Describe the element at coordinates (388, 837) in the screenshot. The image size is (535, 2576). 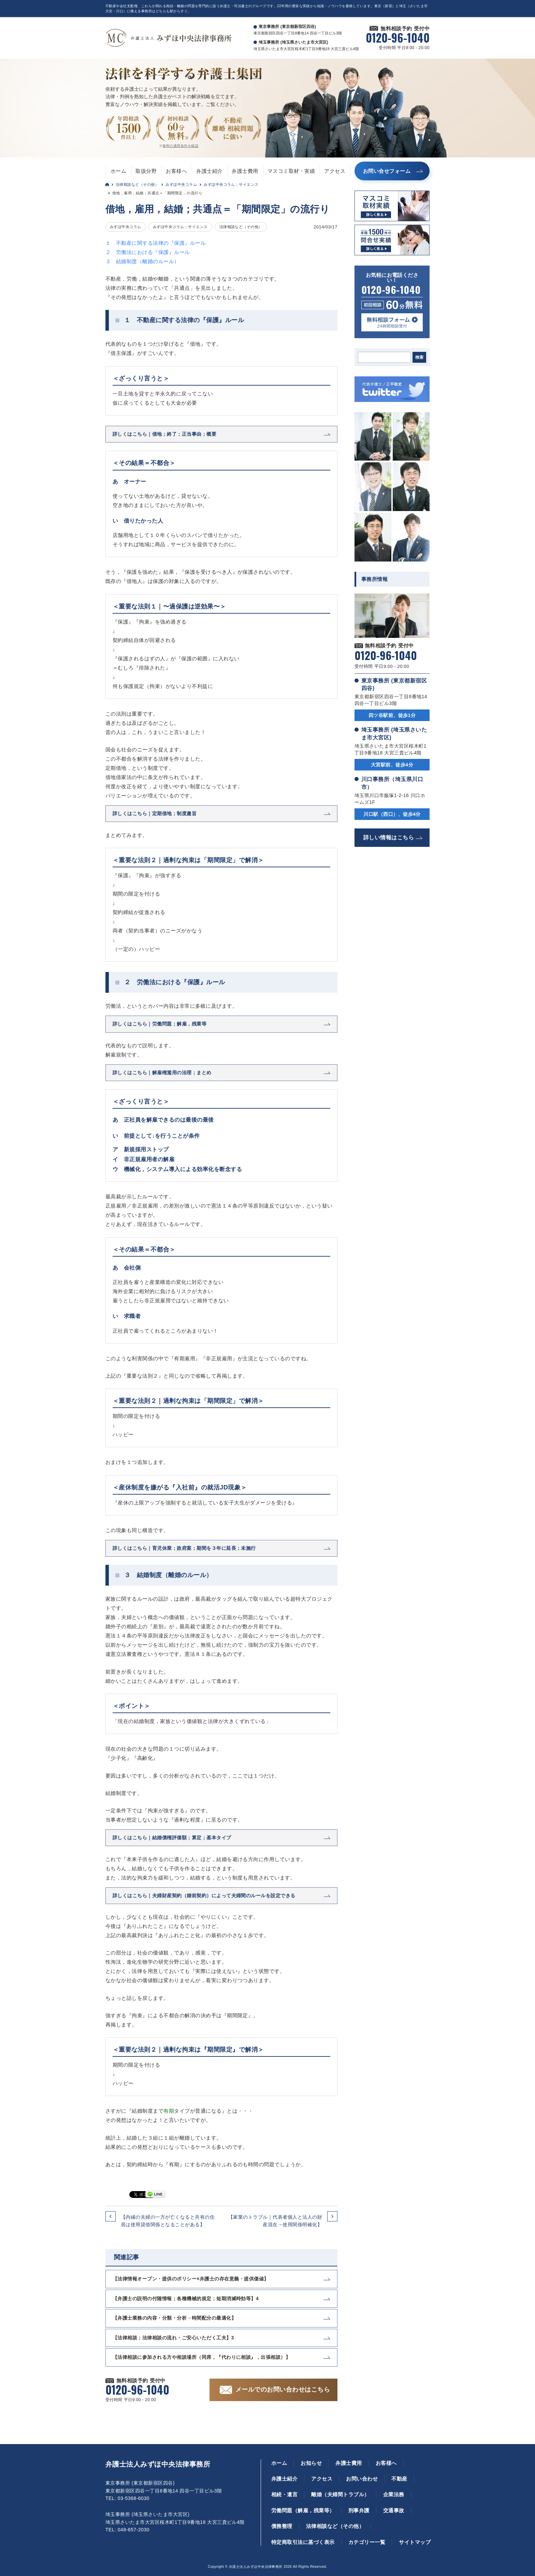
I see `詳しい情報はこちら` at that location.